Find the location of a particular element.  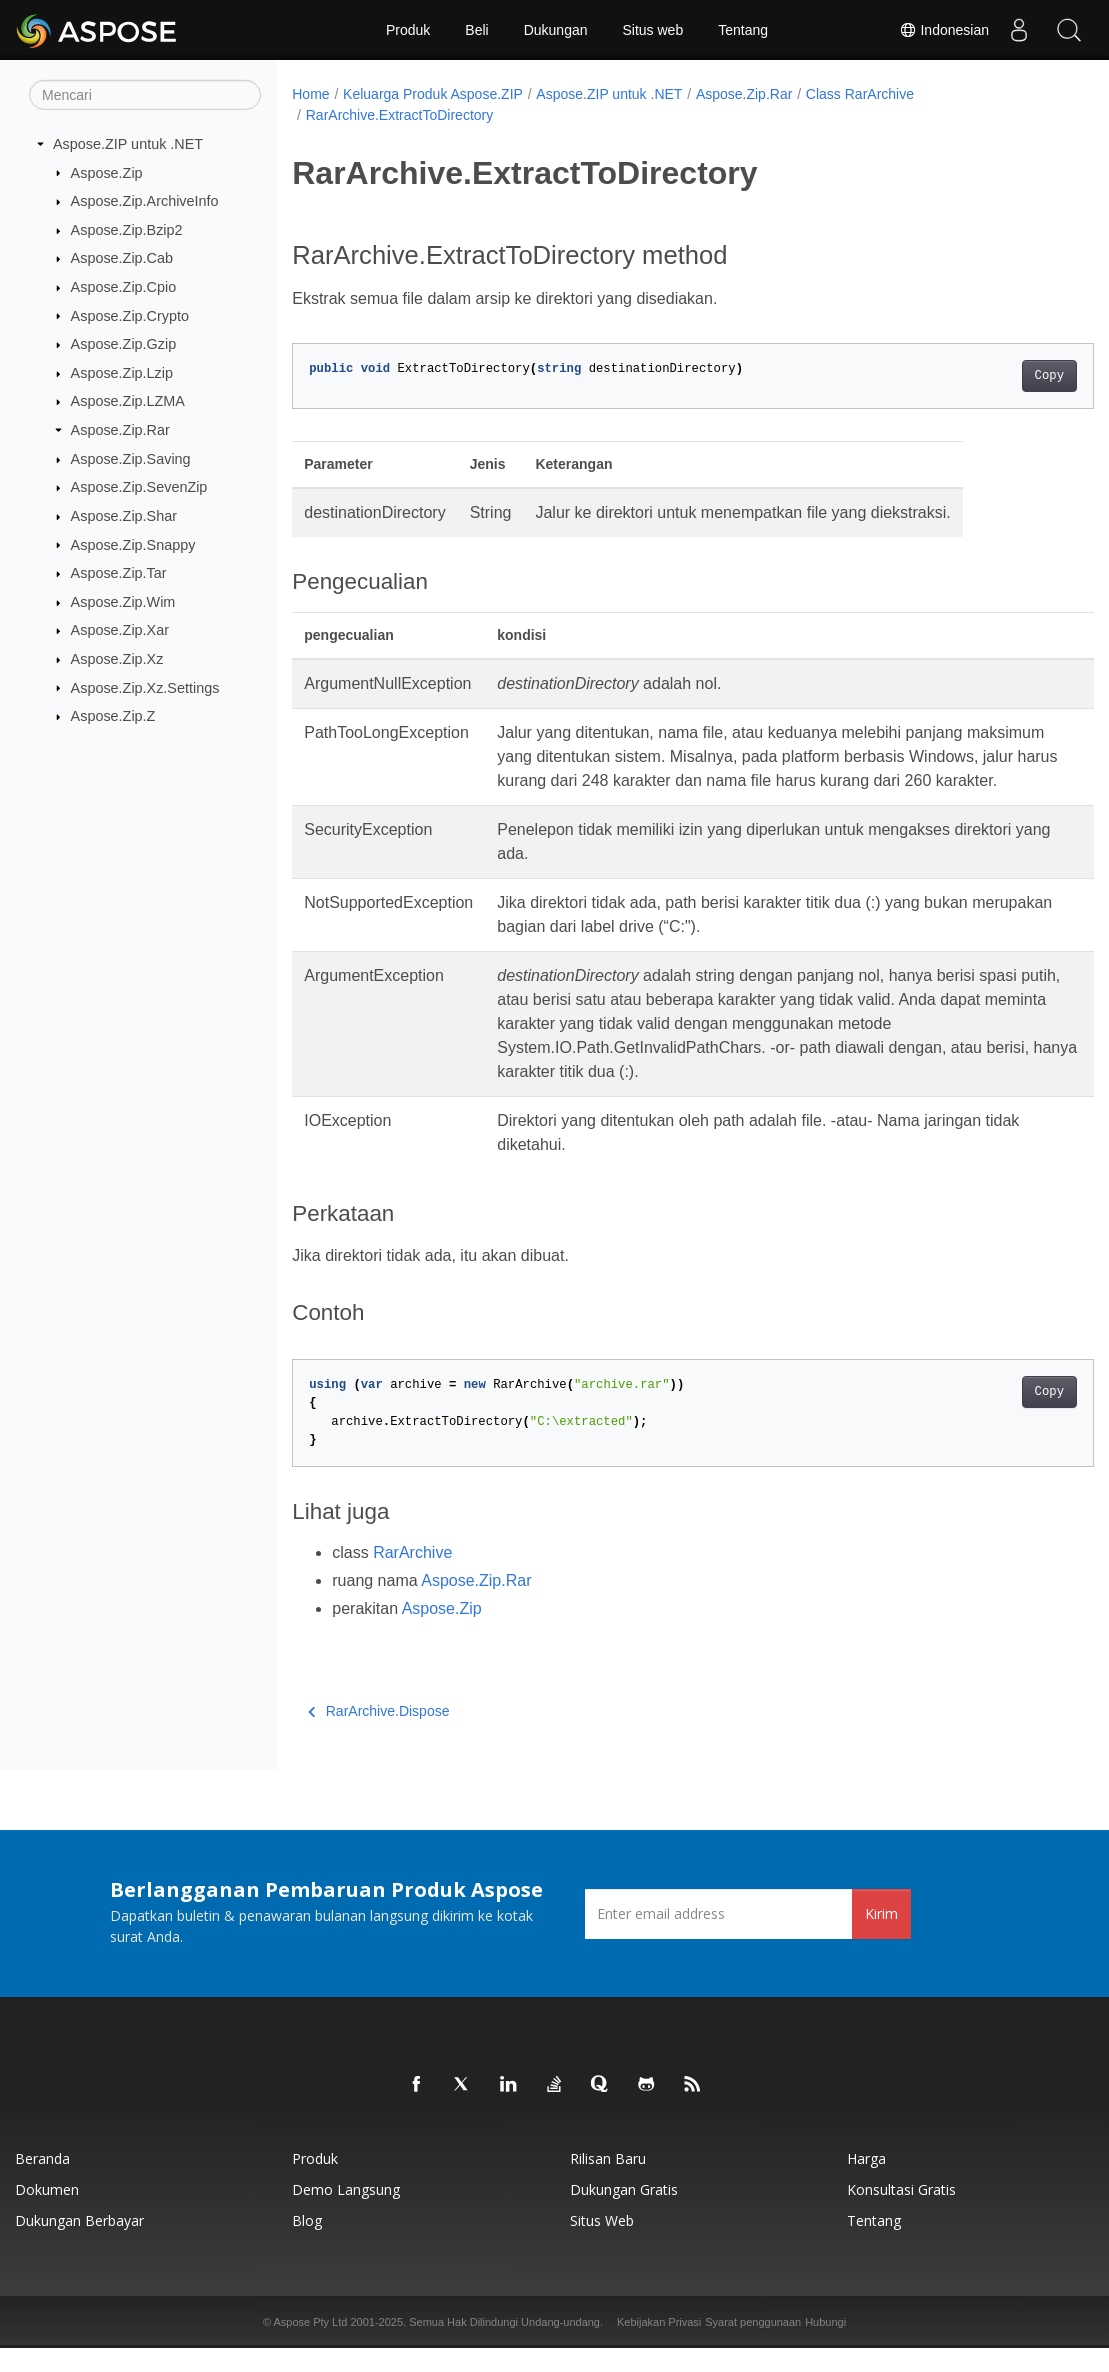

Home is located at coordinates (310, 94).